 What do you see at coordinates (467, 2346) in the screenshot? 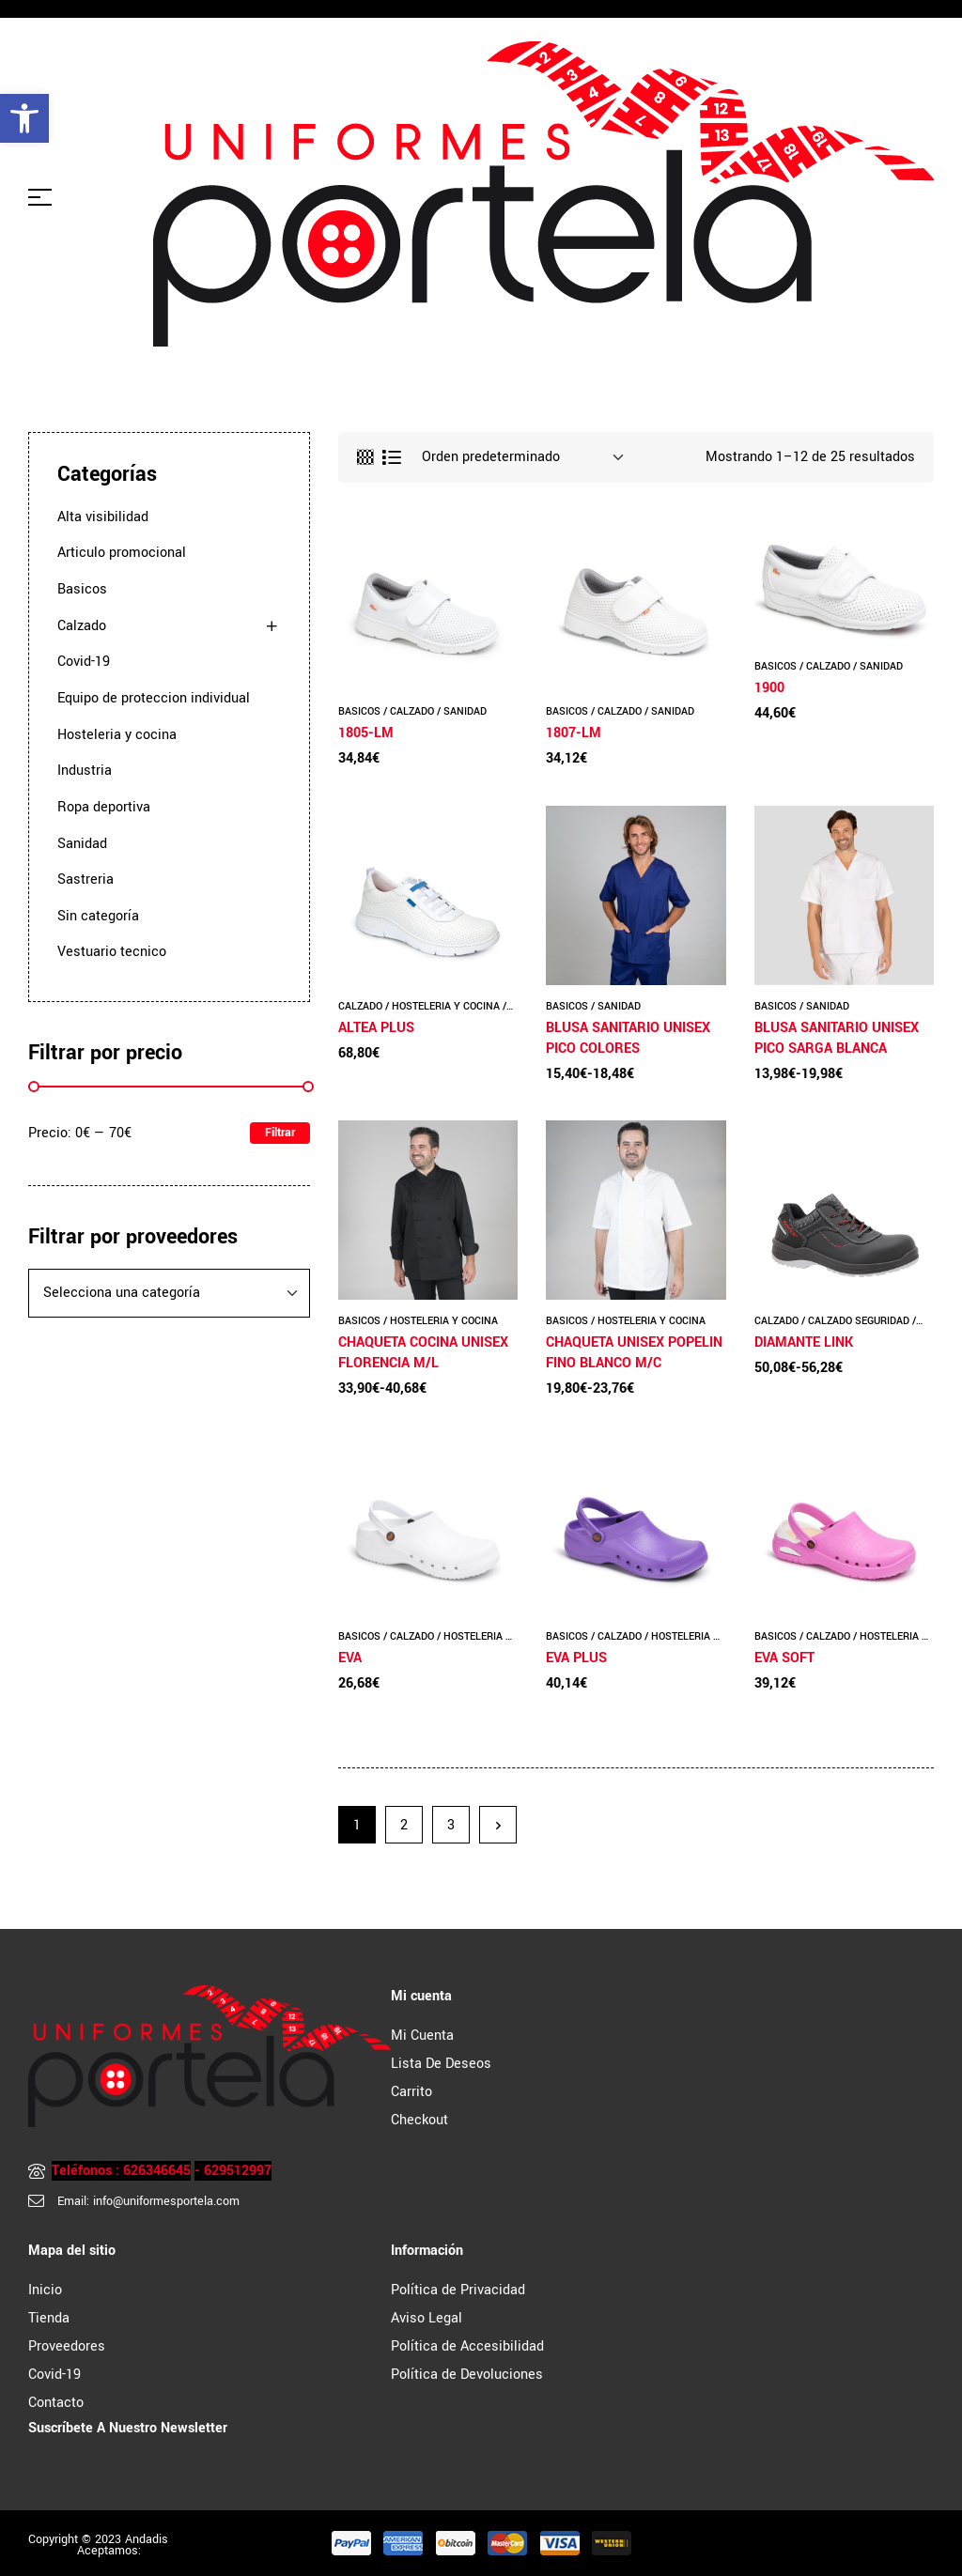
I see `Política de Accesibilidad` at bounding box center [467, 2346].